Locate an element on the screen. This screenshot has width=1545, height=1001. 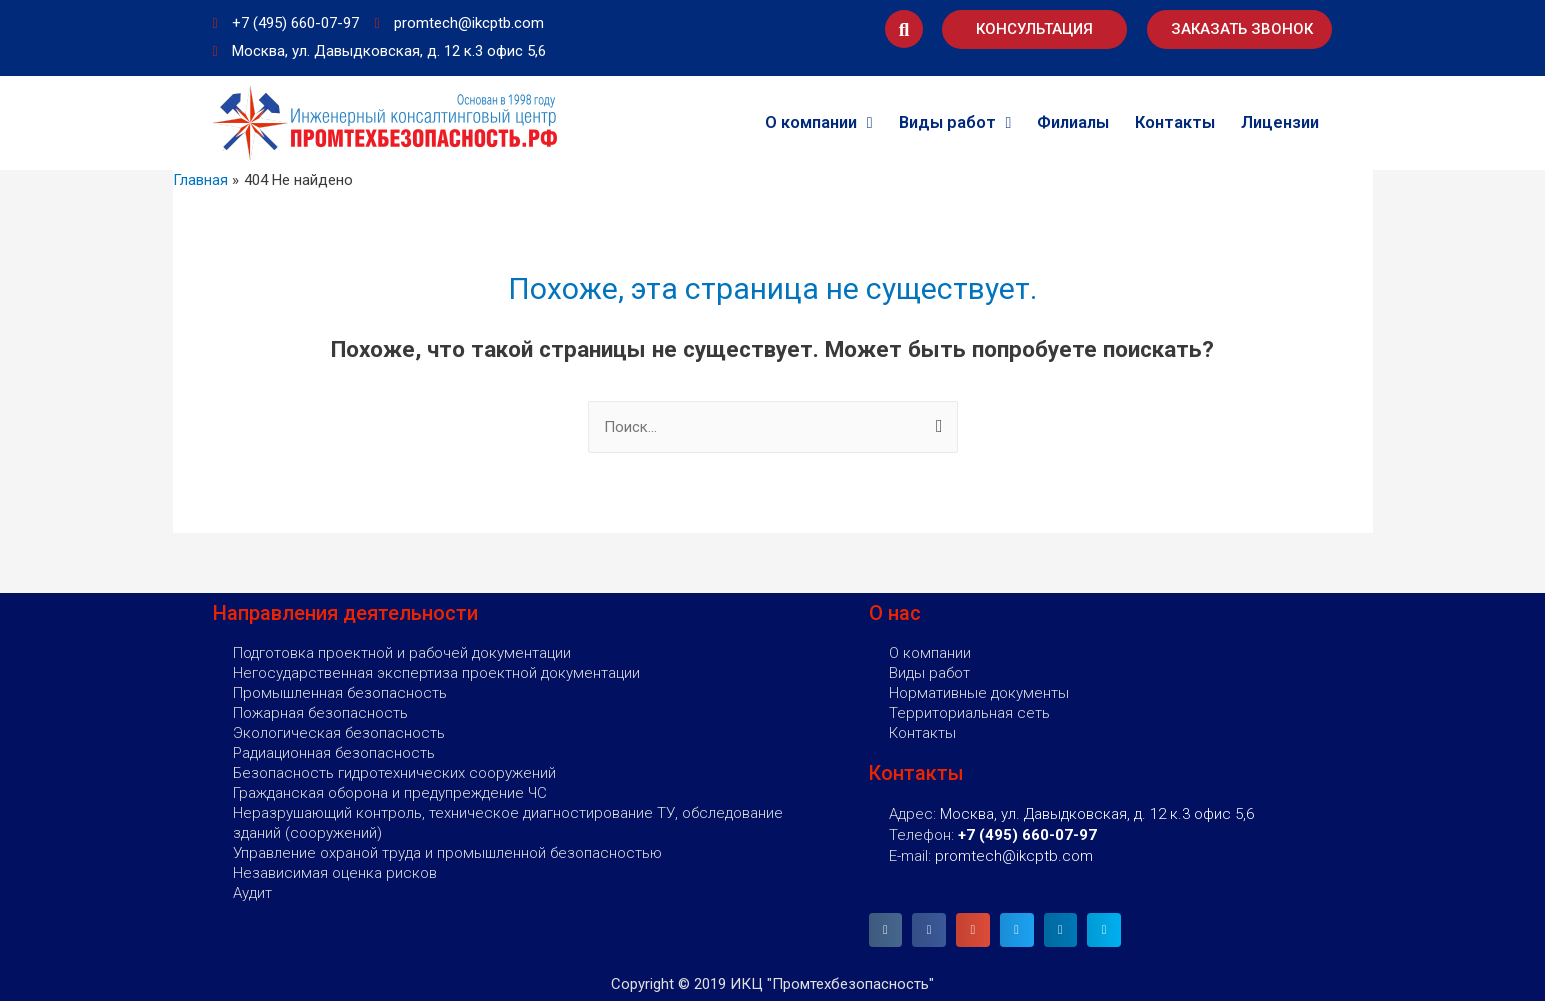
Экологическая безопасность is located at coordinates (339, 733).